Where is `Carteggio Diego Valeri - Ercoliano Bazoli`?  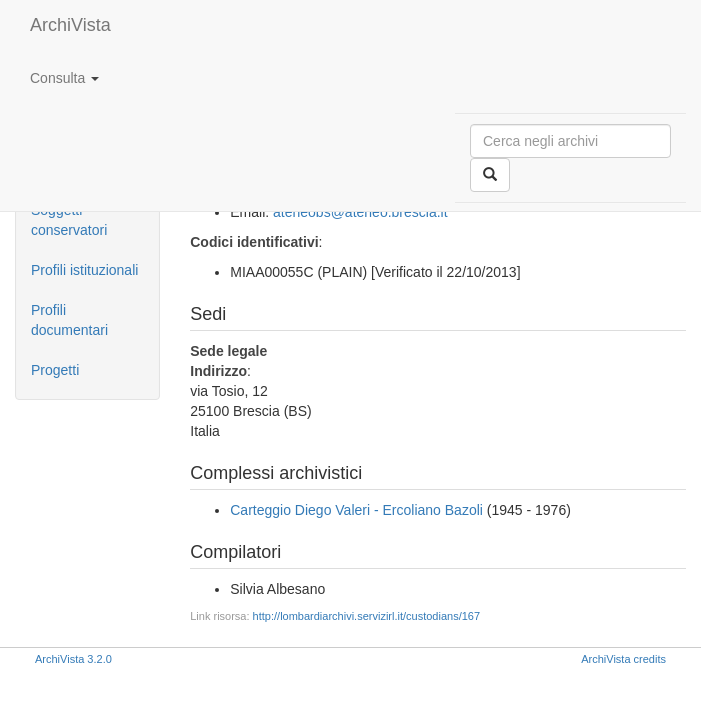
Carteggio Diego Valeri - Ercoliano Bazoli is located at coordinates (356, 510).